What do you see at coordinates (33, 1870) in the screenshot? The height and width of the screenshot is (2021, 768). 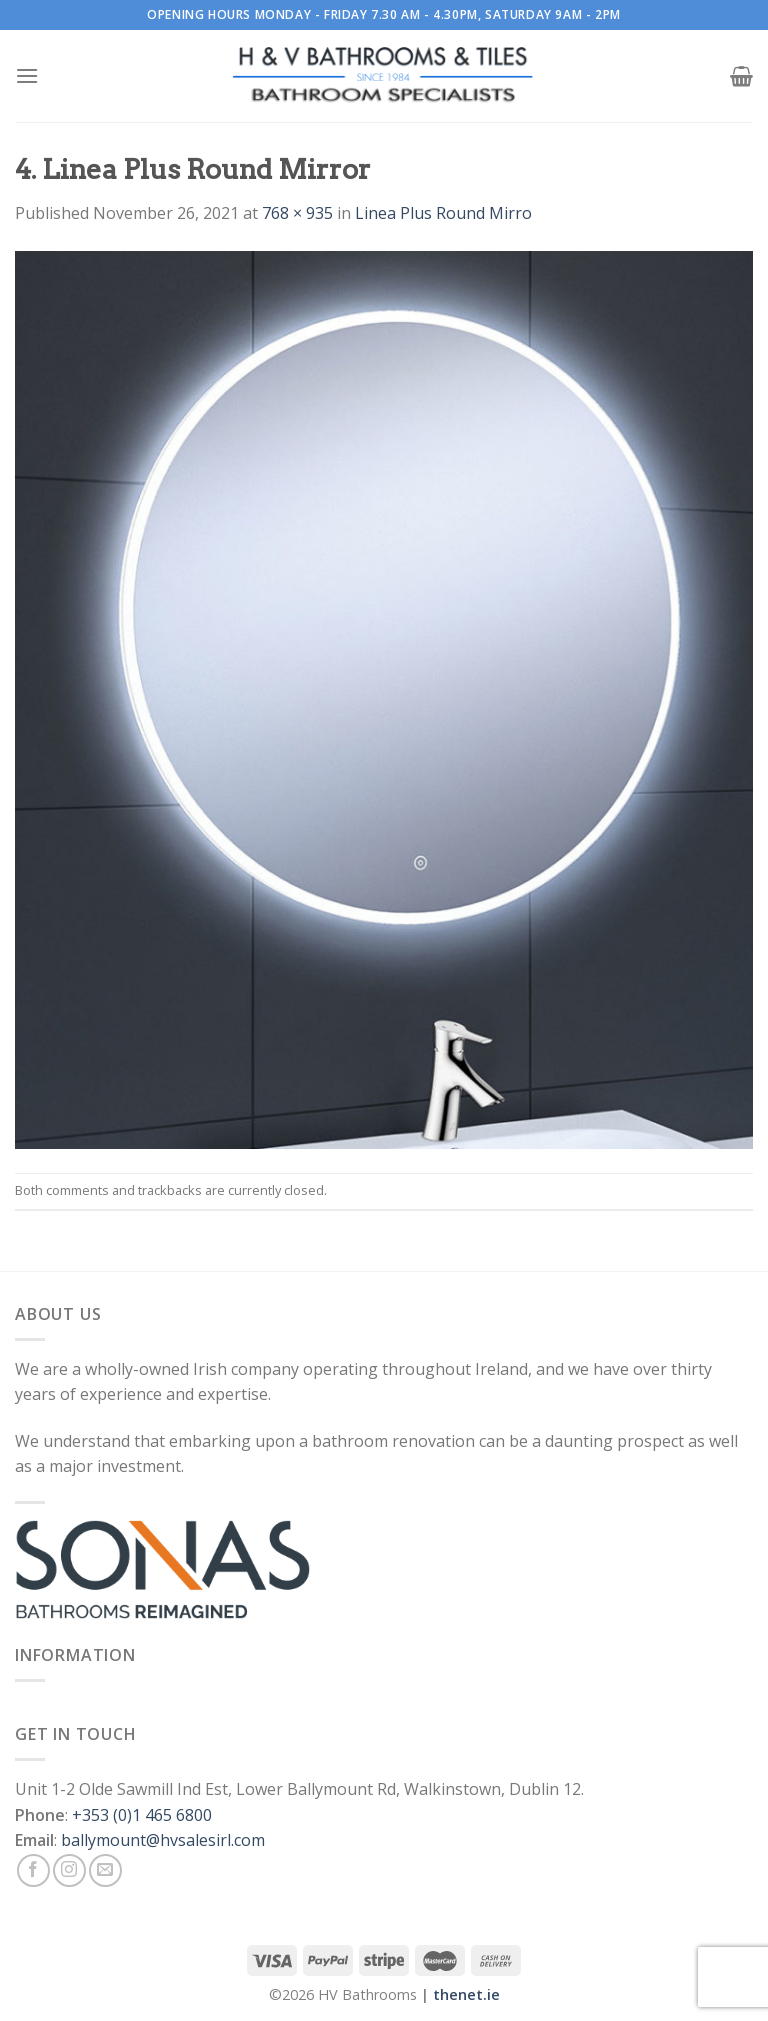 I see `[Follow on Facebook]` at bounding box center [33, 1870].